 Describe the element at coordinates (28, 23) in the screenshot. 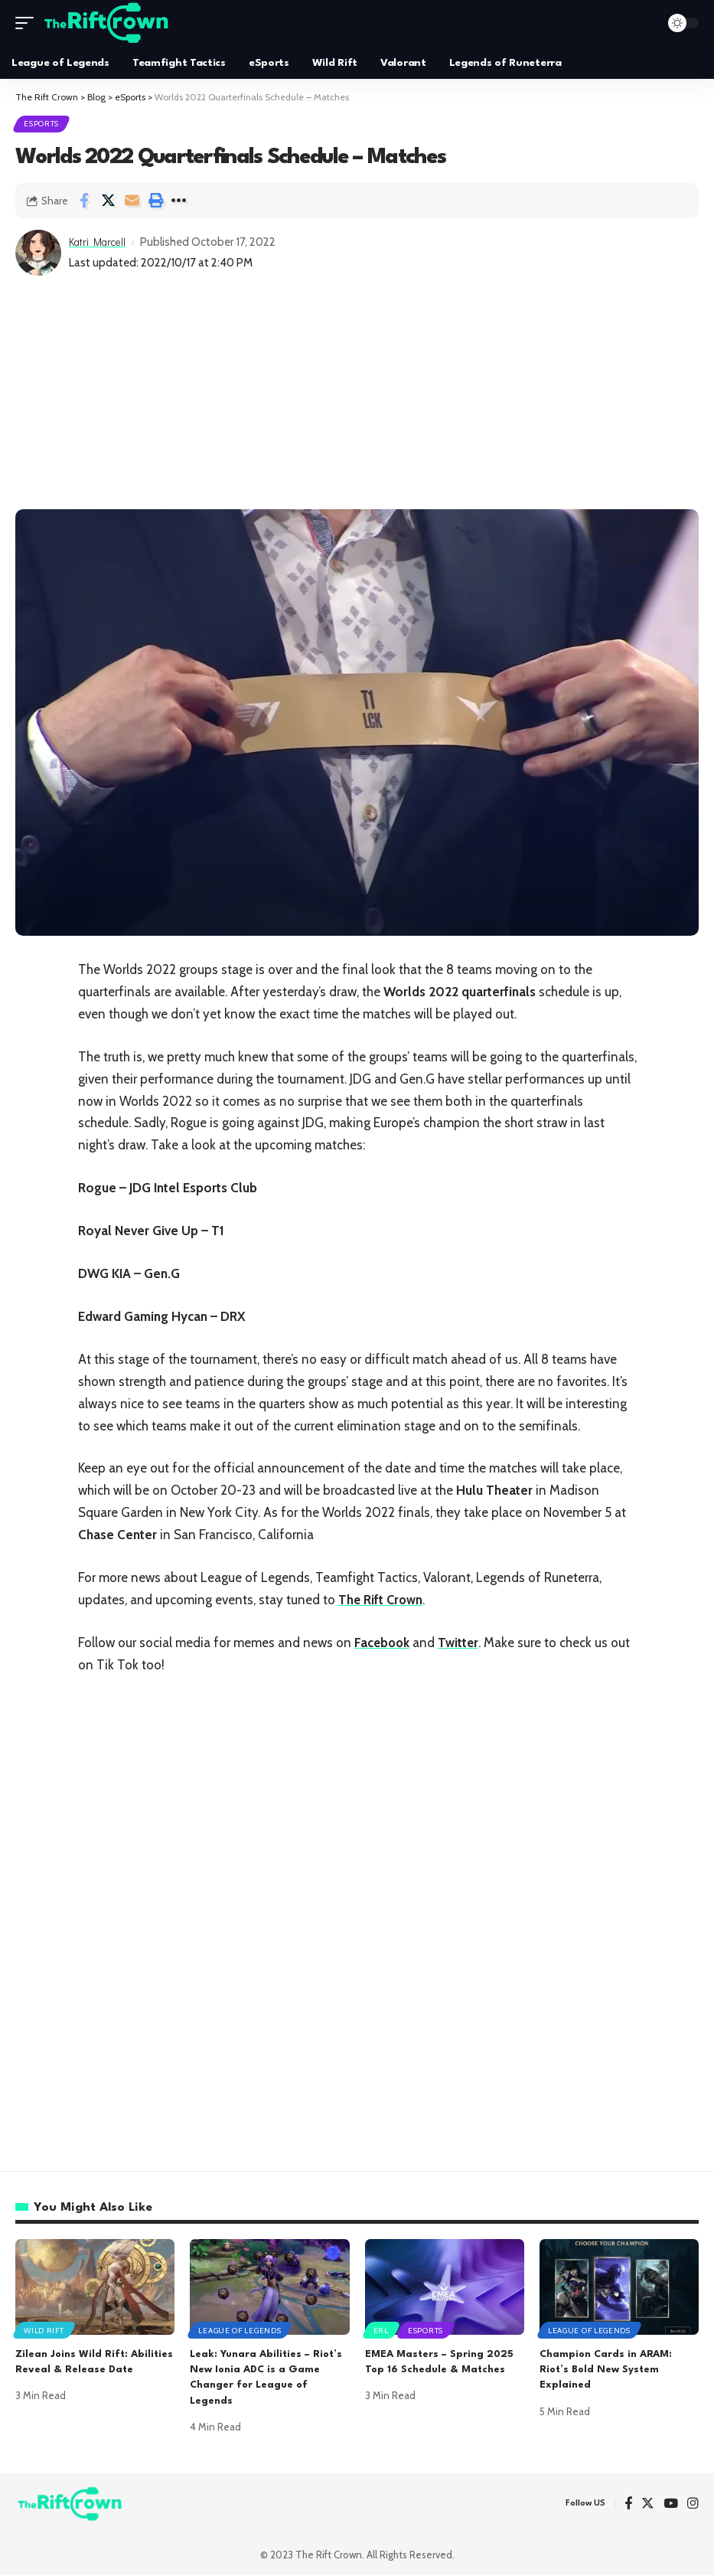

I see `[mobile trigger]` at that location.